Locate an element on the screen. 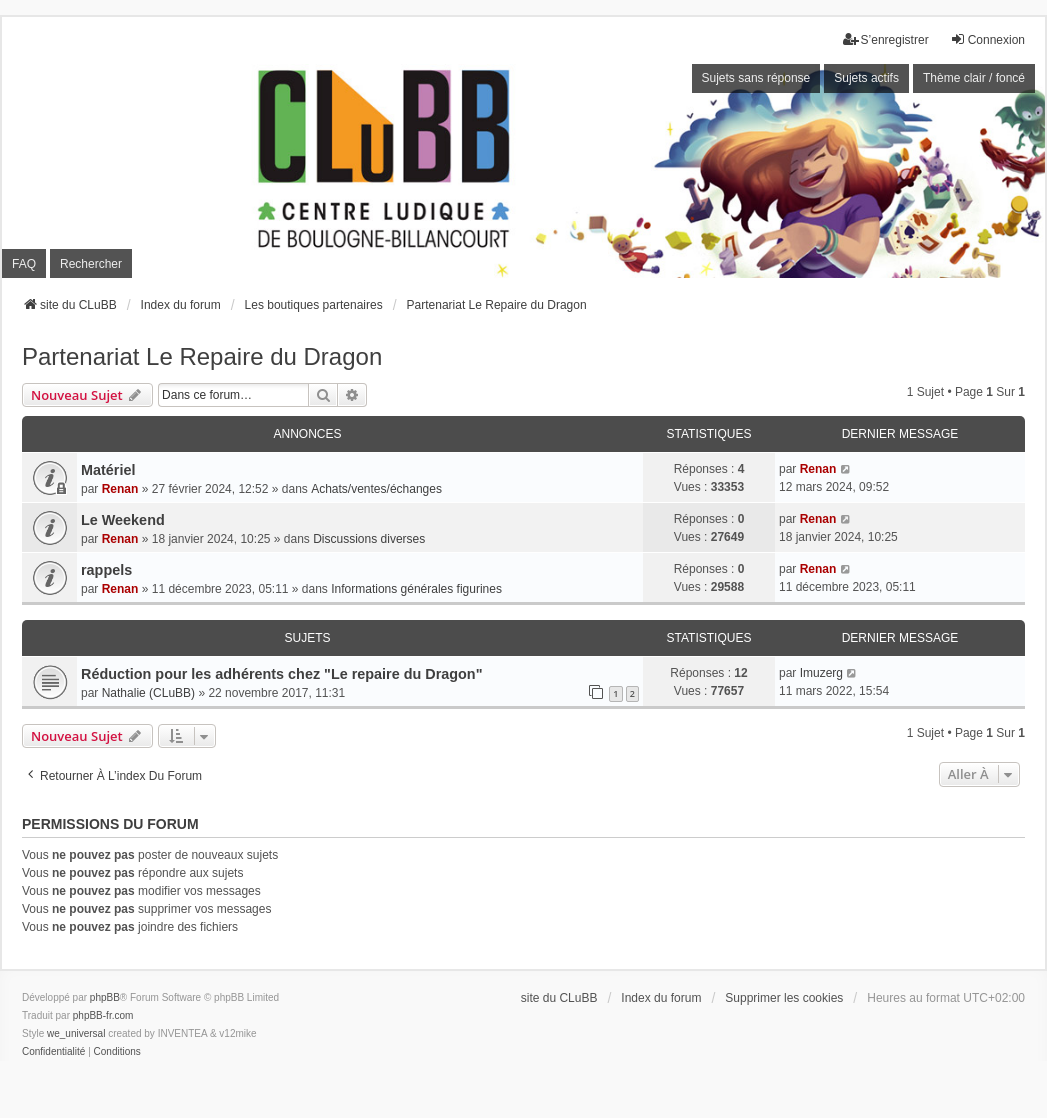  phpBB is located at coordinates (105, 997).